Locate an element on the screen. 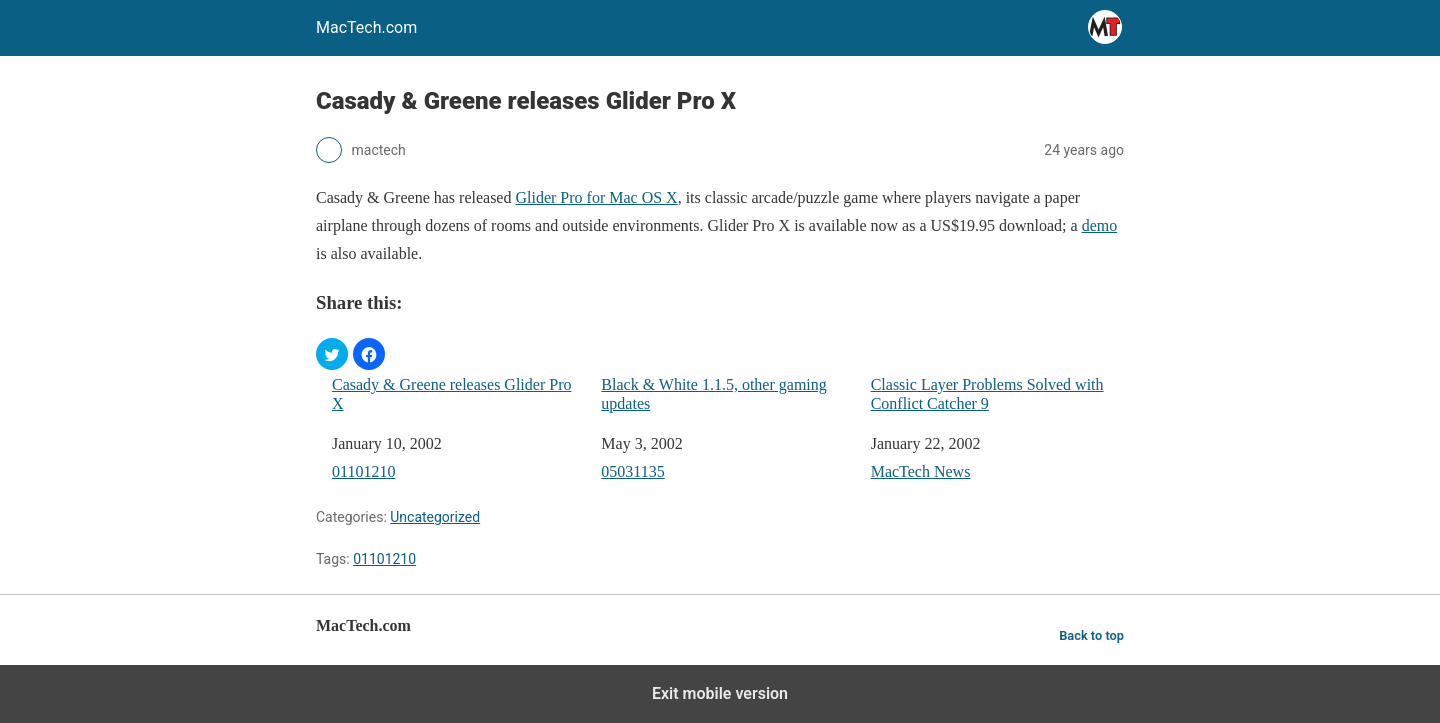 Image resolution: width=1440 pixels, height=723 pixels. demo is located at coordinates (1100, 225).